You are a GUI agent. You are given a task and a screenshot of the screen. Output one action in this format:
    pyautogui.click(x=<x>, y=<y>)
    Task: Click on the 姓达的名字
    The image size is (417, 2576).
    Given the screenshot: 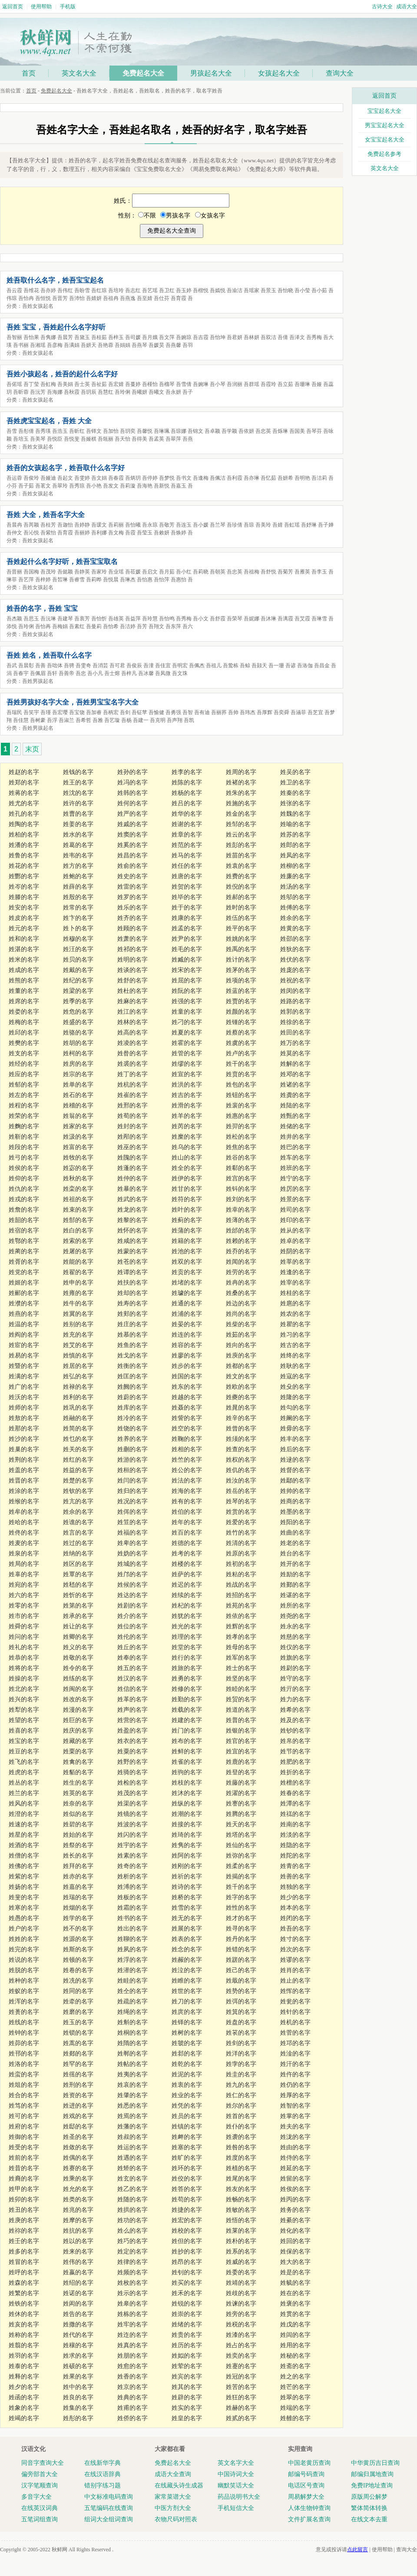 What is the action you would take?
    pyautogui.click(x=132, y=1595)
    